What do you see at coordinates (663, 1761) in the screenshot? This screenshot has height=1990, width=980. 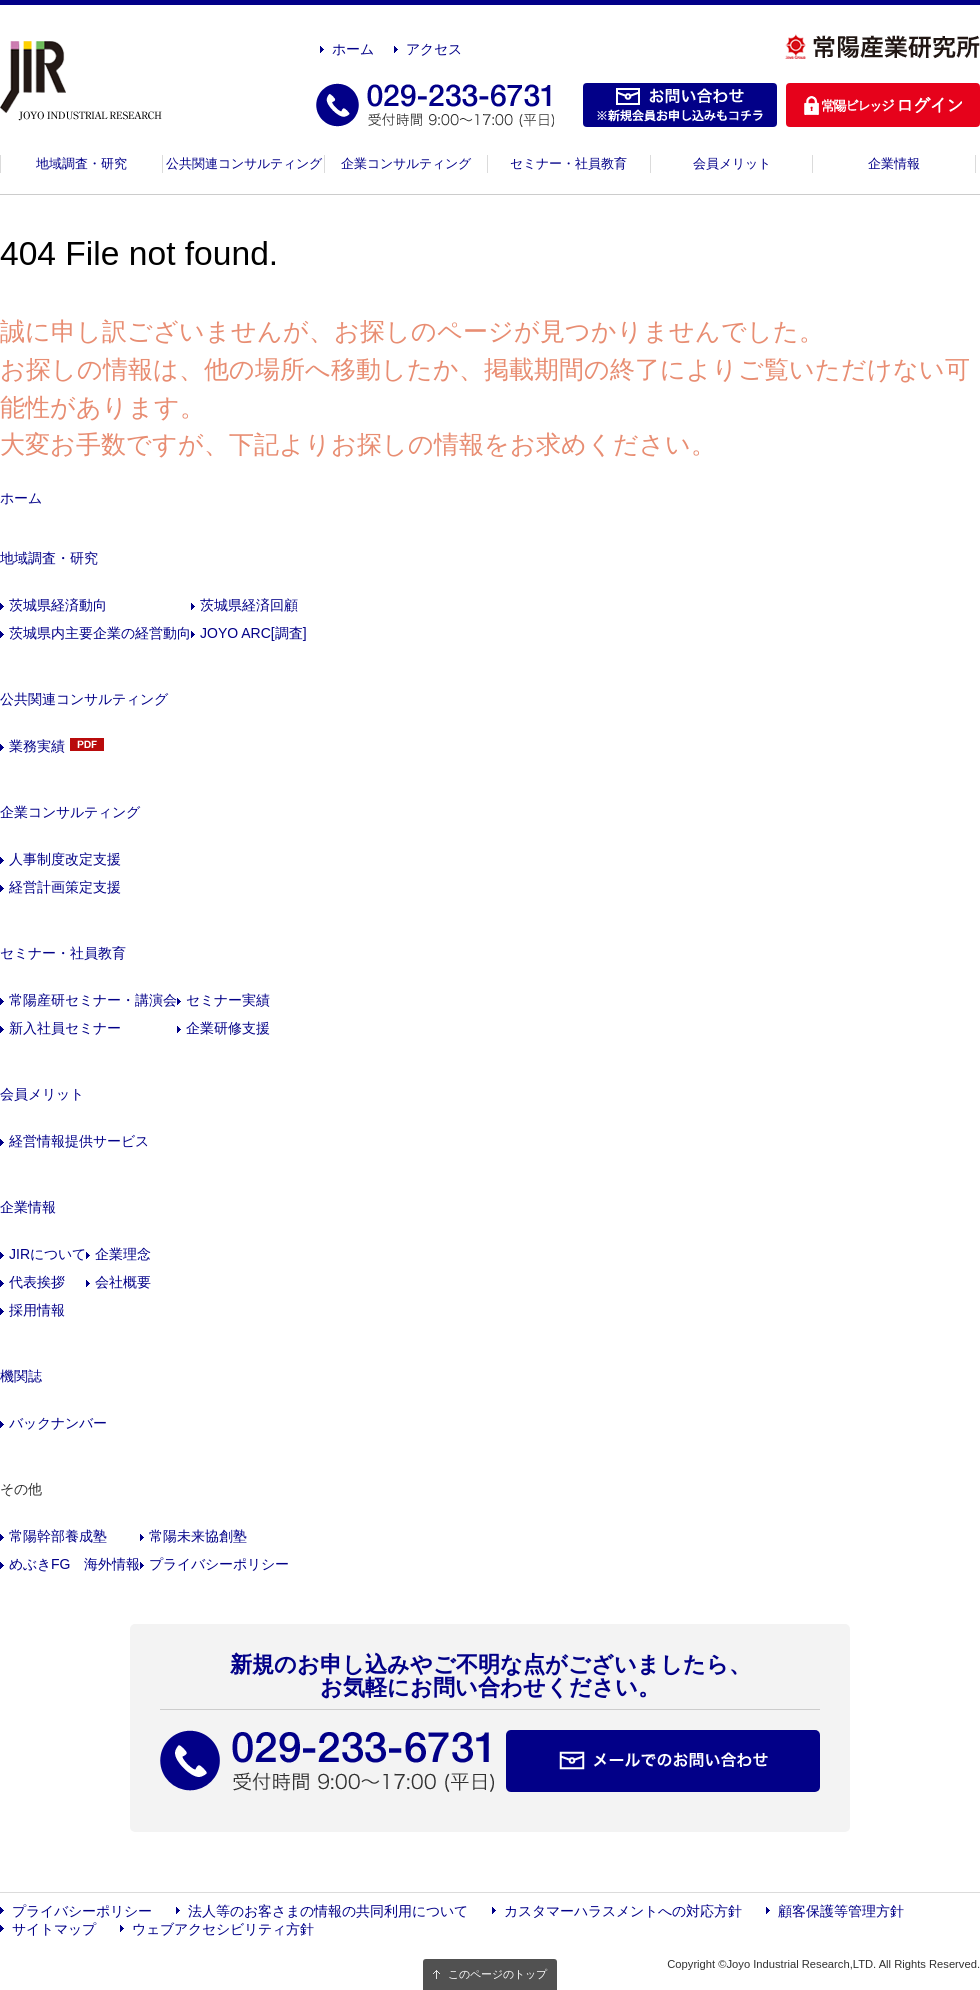 I see `メールでのお問い合わせ` at bounding box center [663, 1761].